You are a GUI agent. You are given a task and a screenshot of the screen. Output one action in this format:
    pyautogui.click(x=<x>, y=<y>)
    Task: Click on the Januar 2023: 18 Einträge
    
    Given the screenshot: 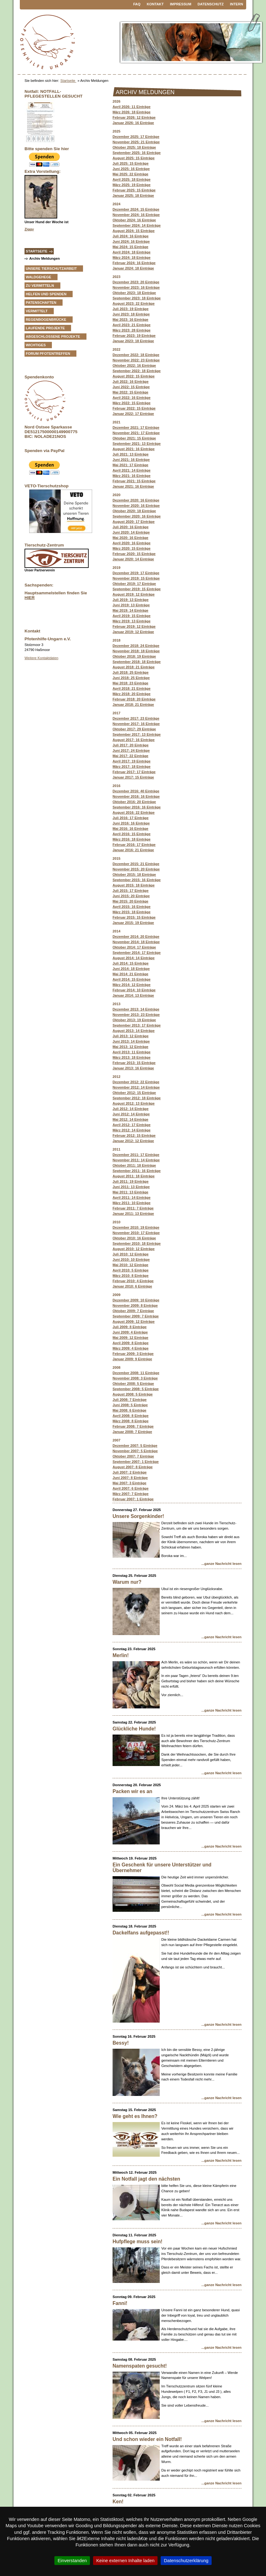 What is the action you would take?
    pyautogui.click(x=133, y=341)
    